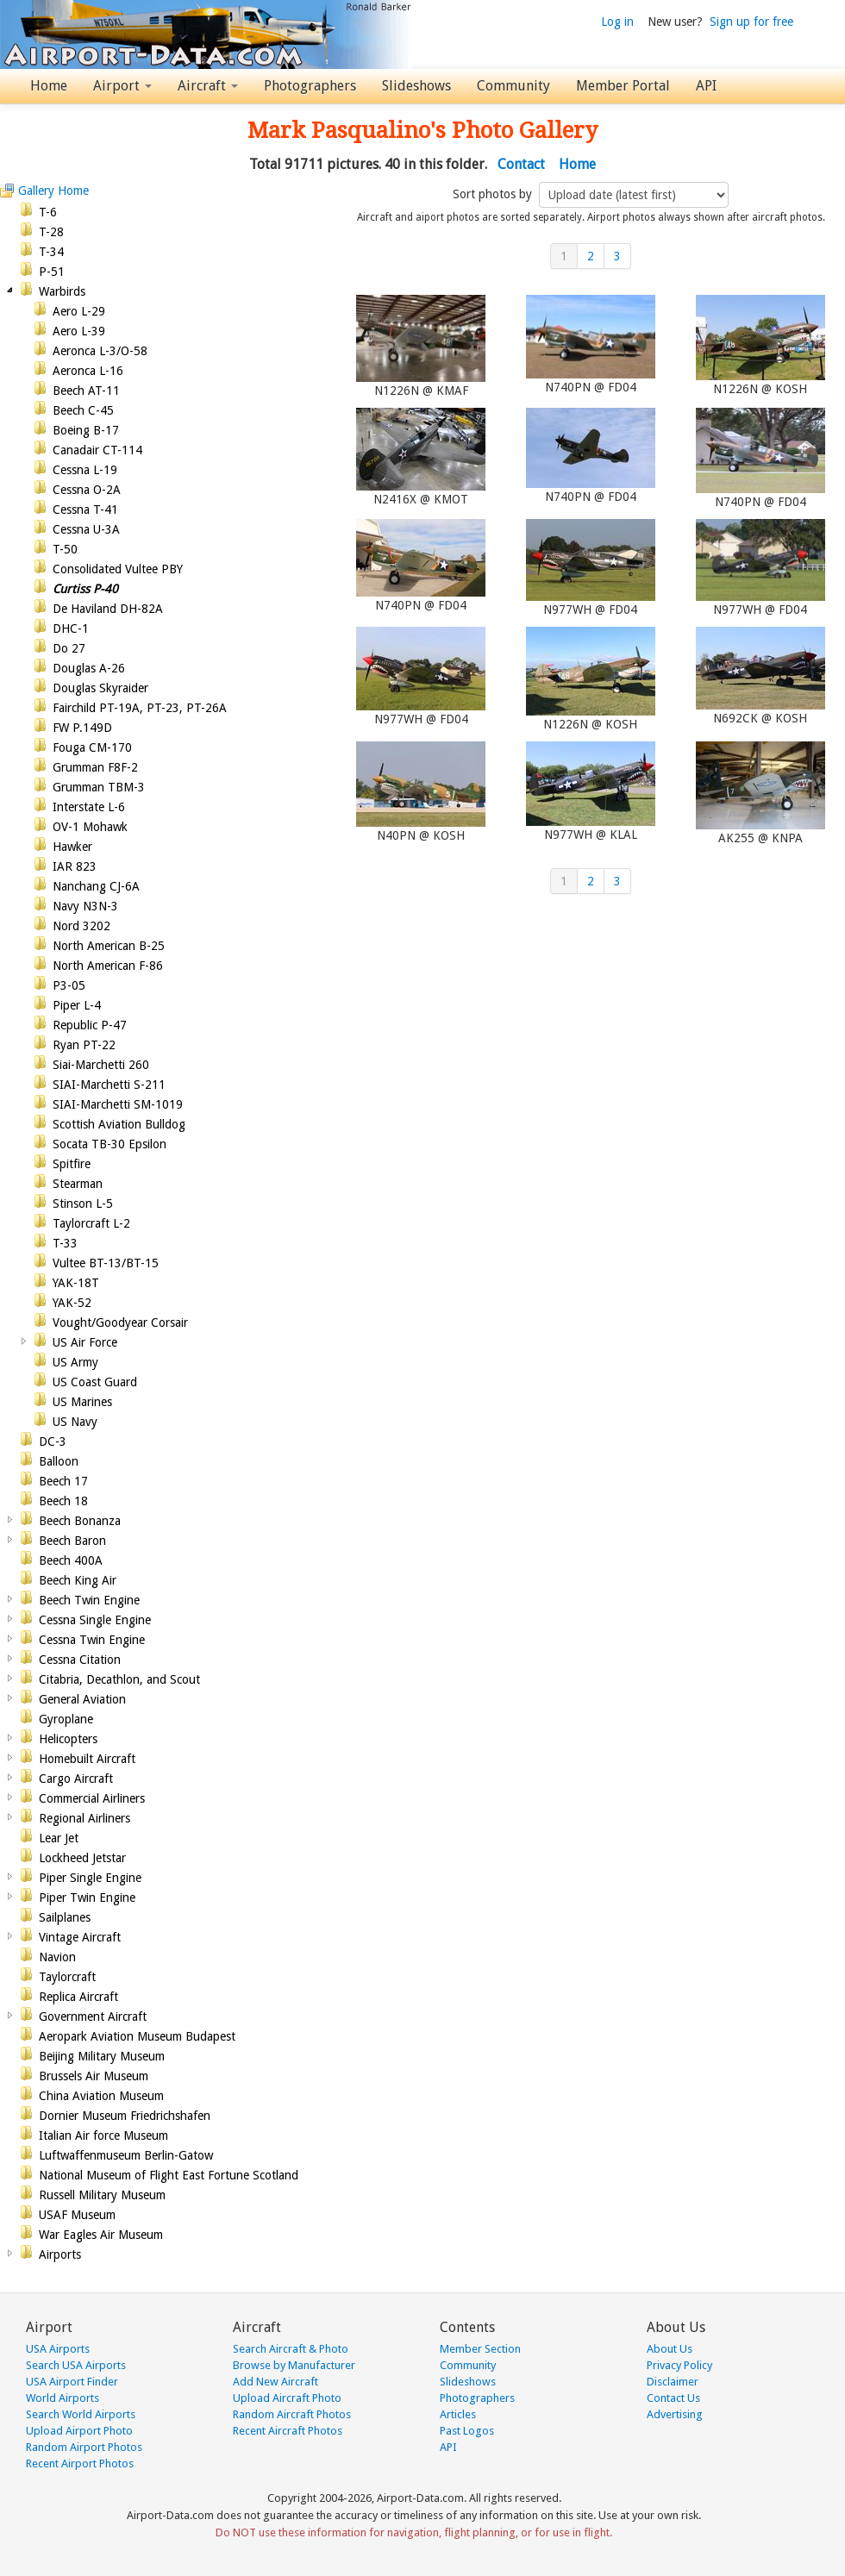 This screenshot has width=845, height=2576. I want to click on Contact Us, so click(673, 2398).